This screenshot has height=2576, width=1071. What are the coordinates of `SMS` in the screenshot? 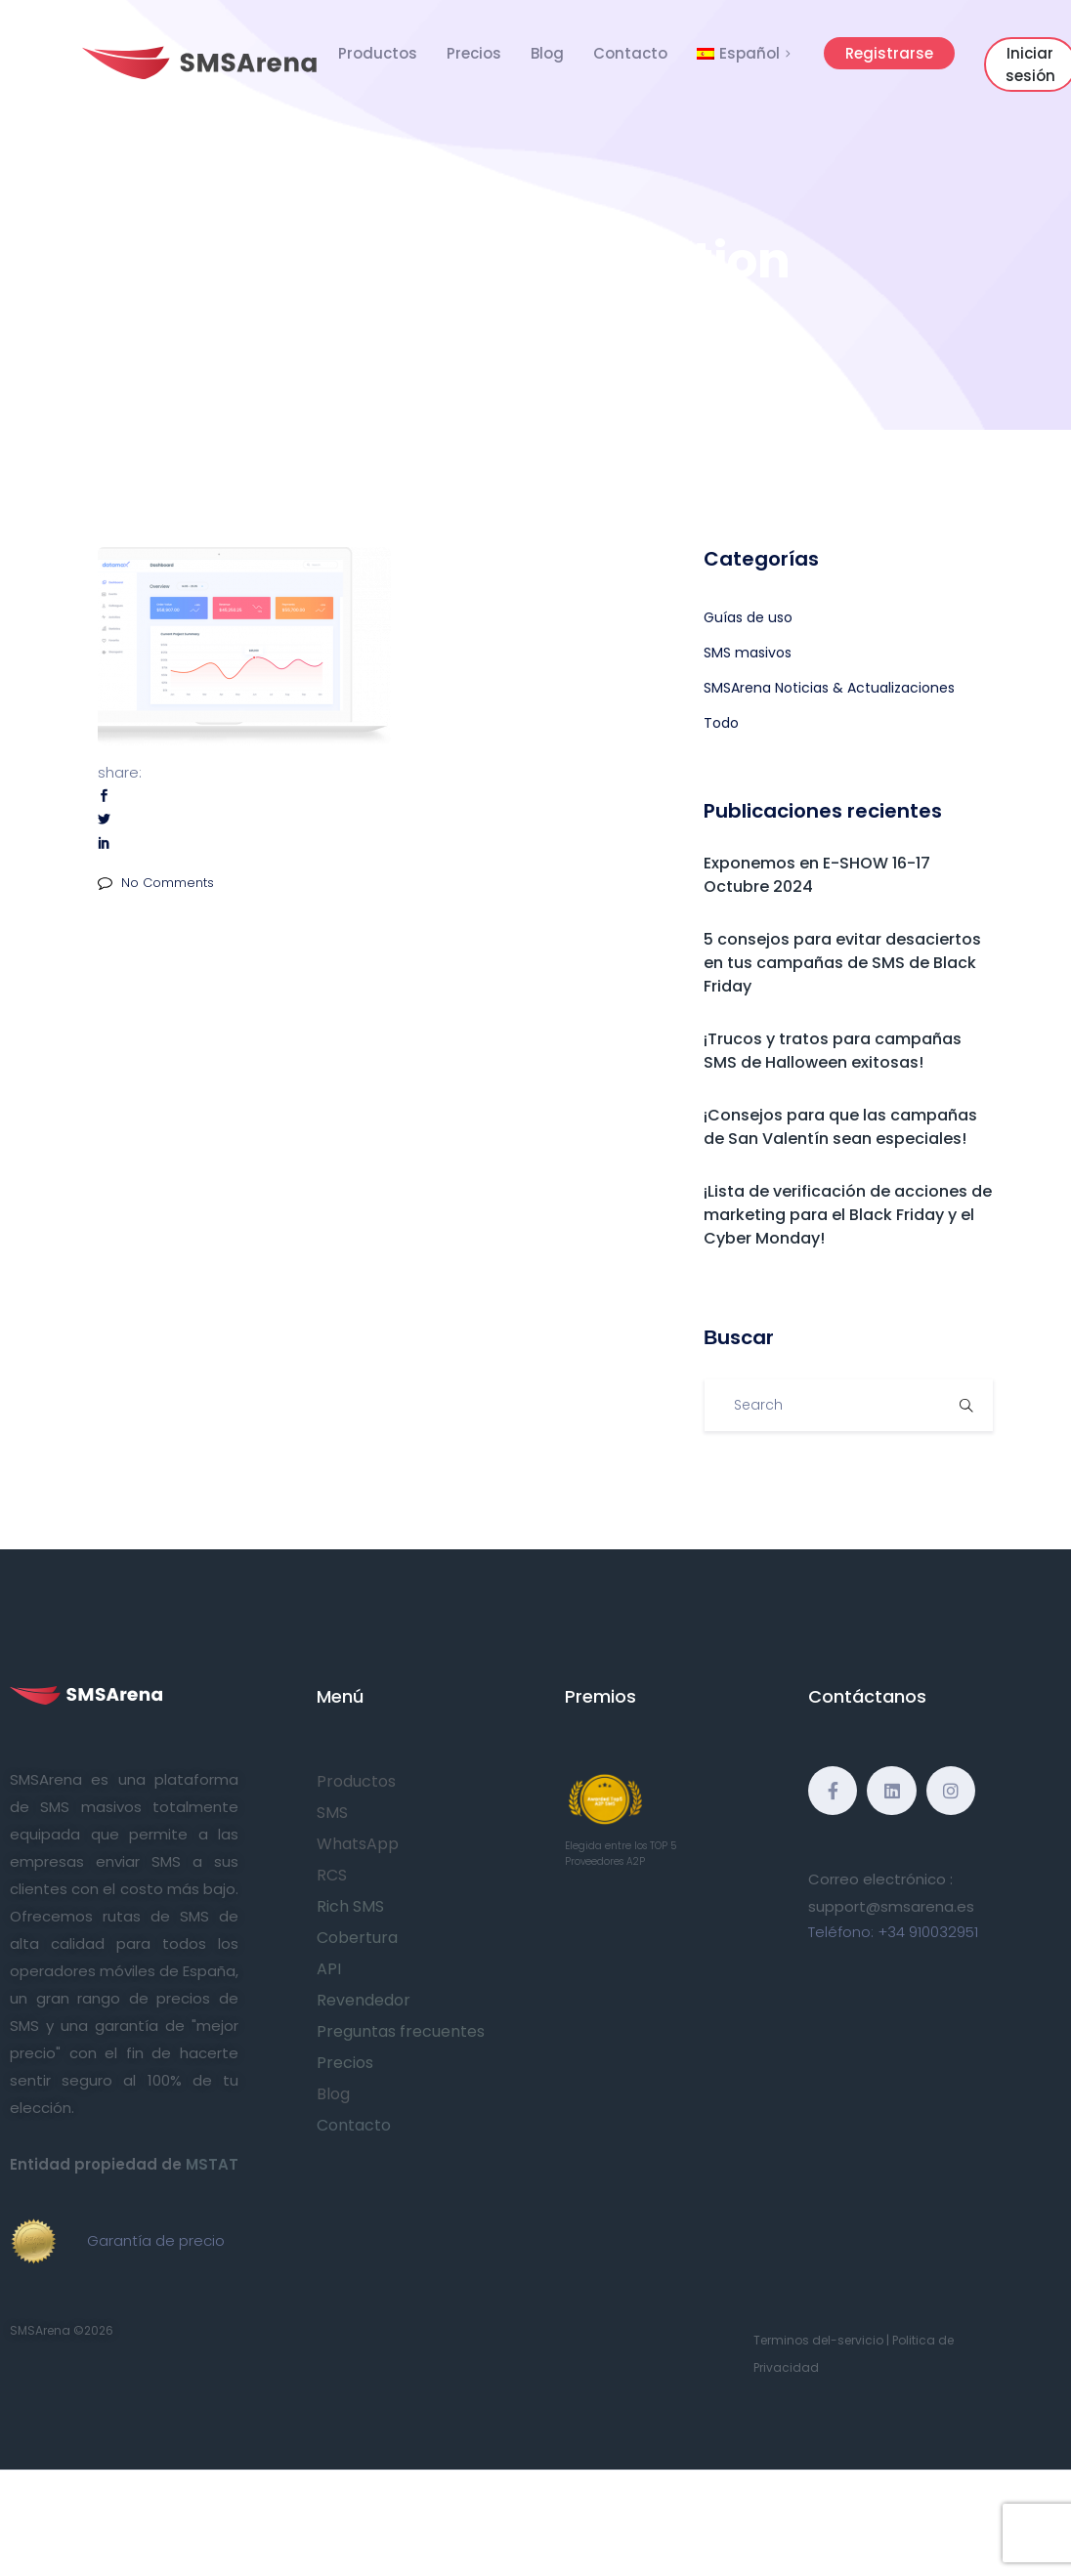 It's located at (332, 1812).